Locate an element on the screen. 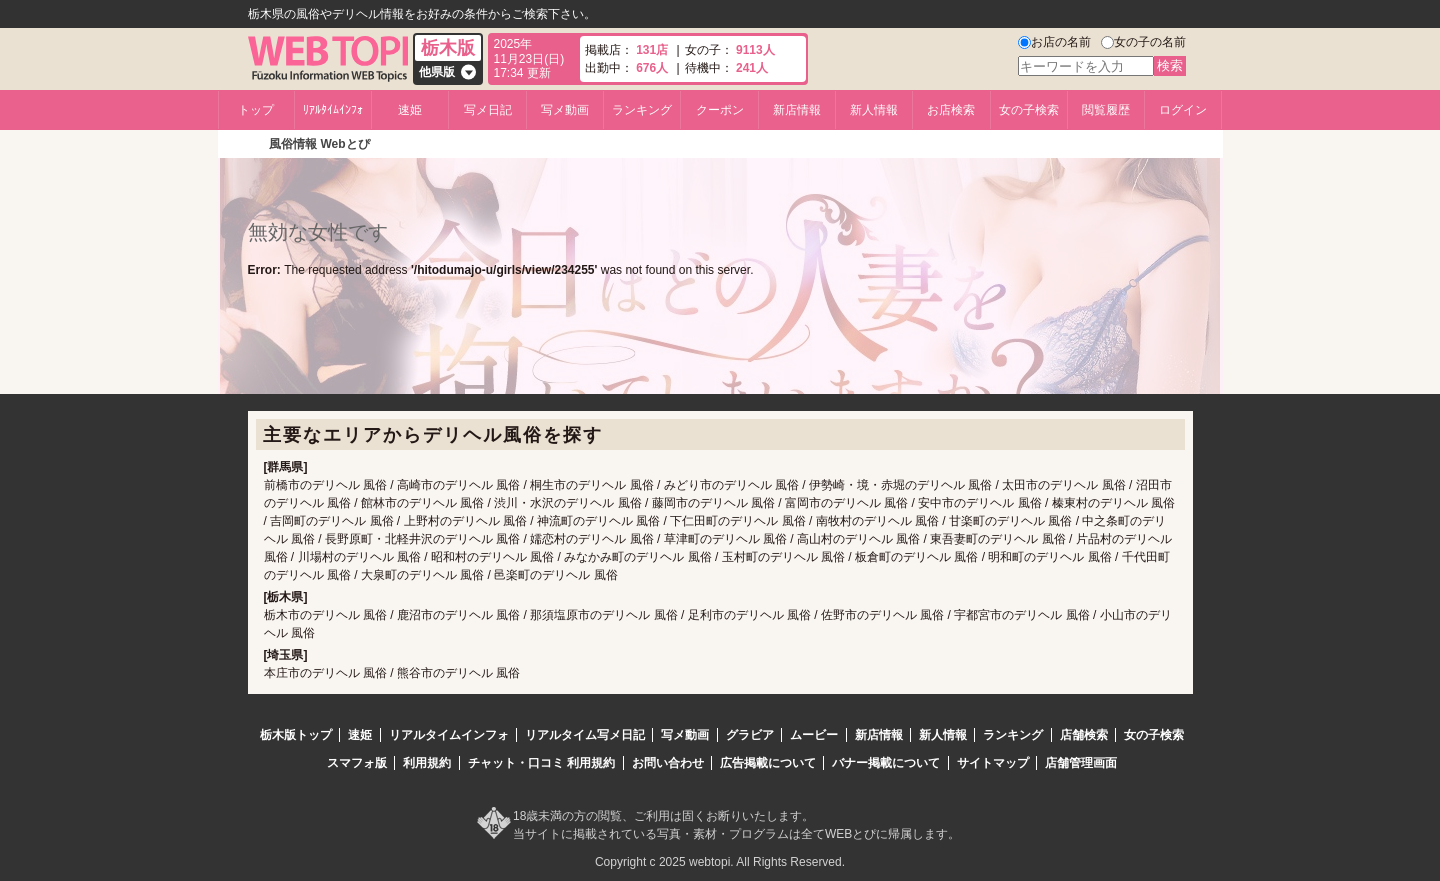 This screenshot has width=1440, height=881. ログイン is located at coordinates (1183, 110).